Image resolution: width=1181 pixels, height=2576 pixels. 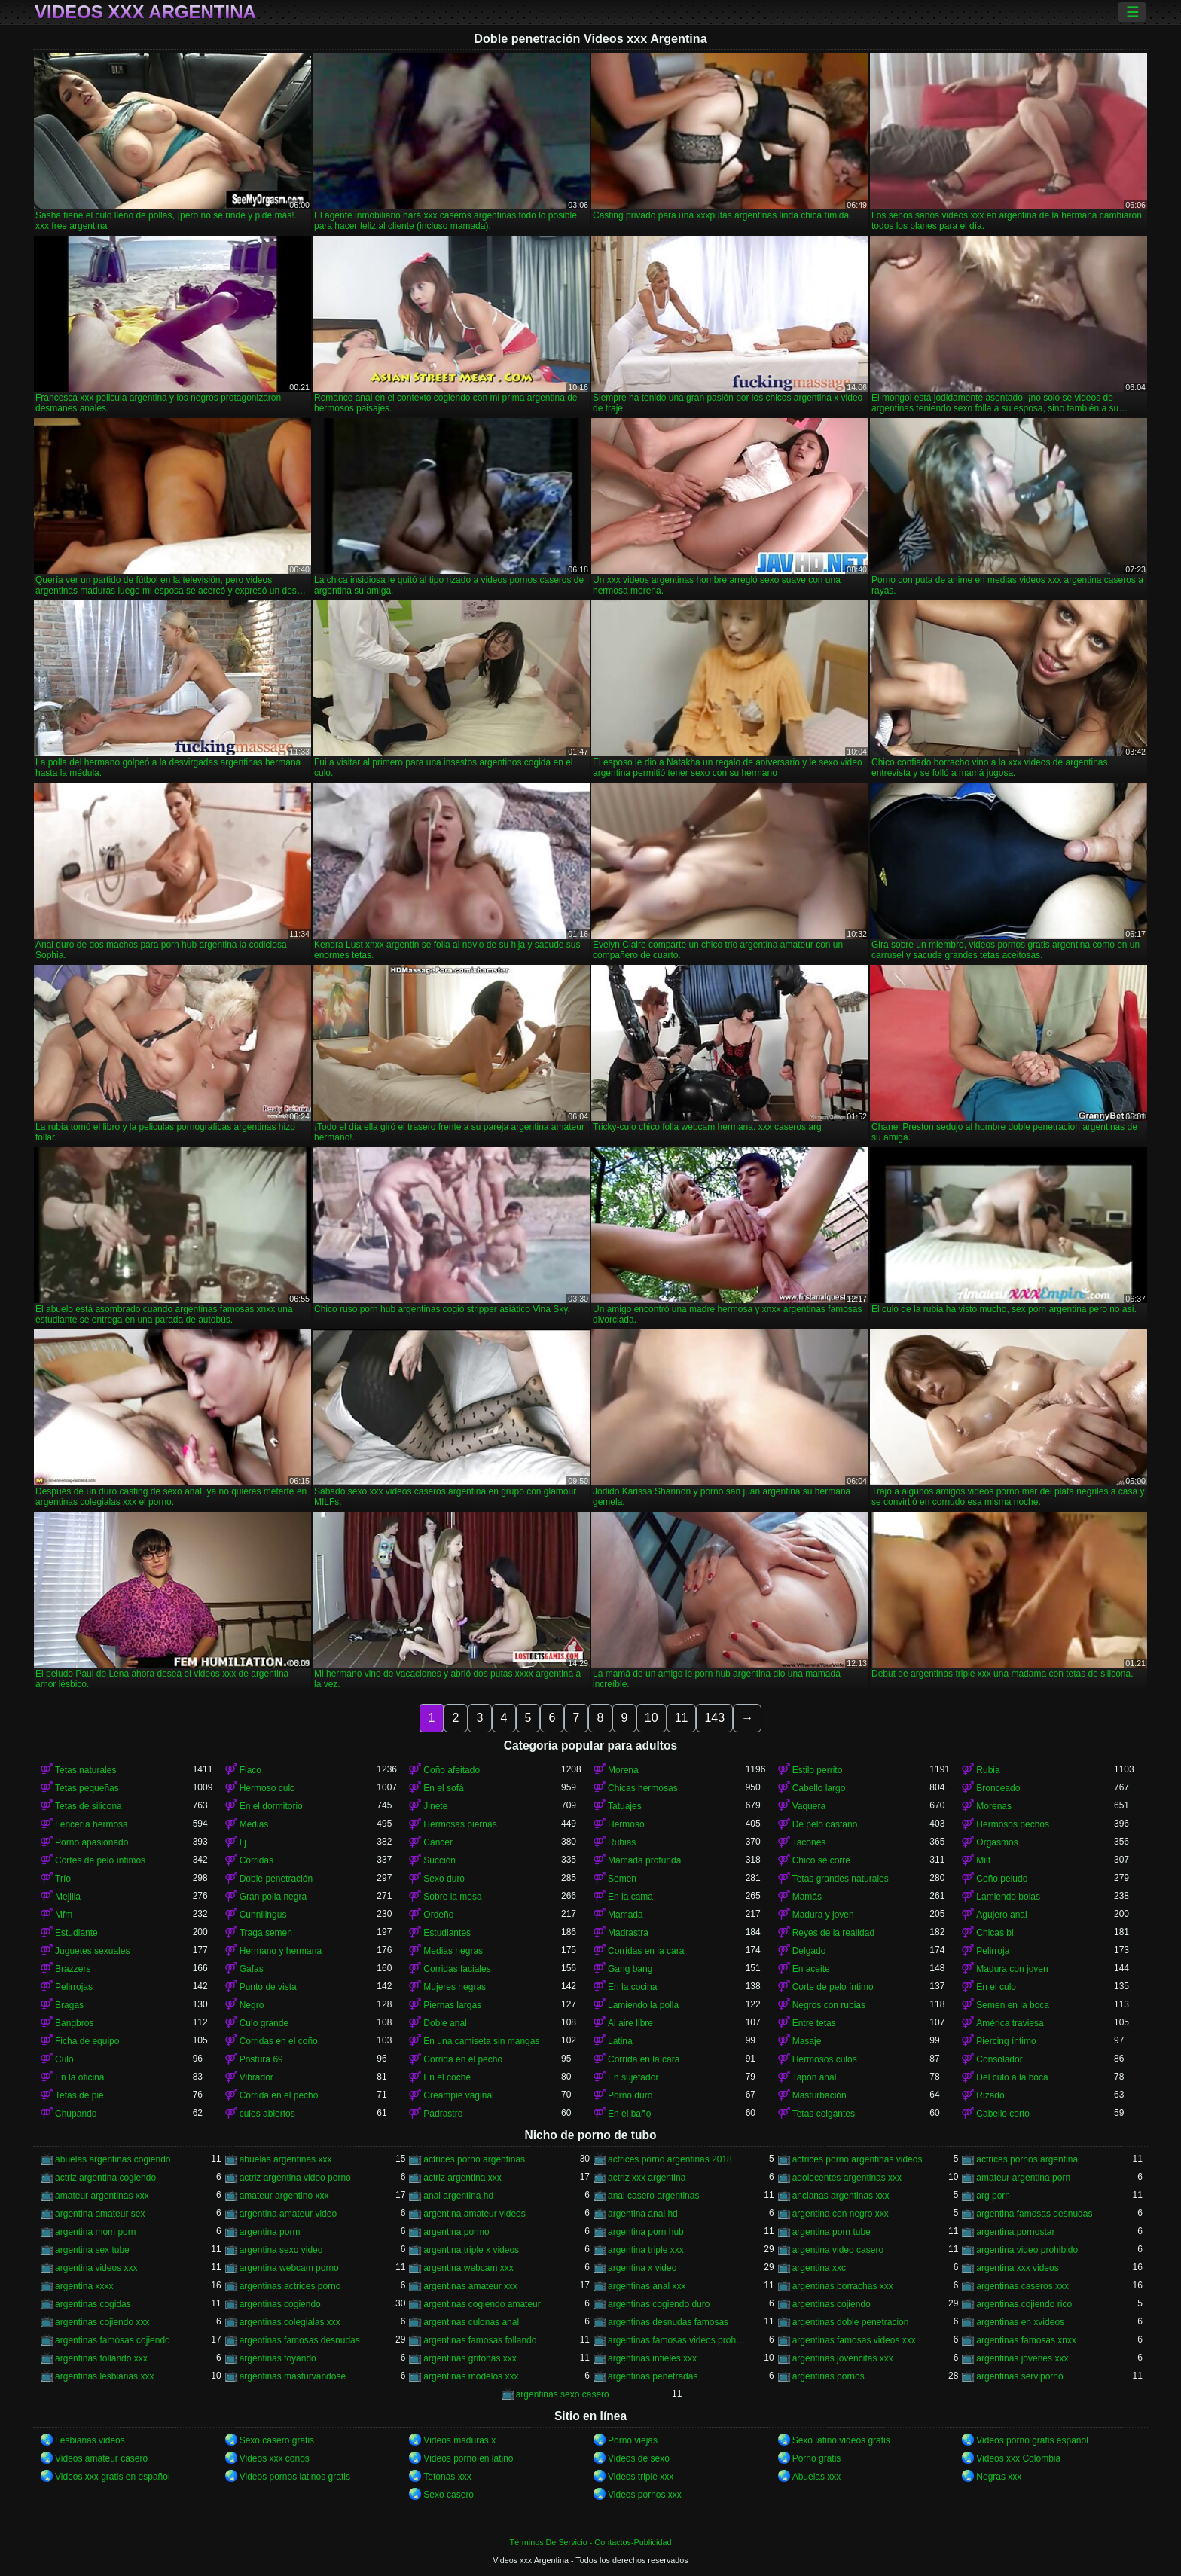 I want to click on Brazzers, so click(x=72, y=1969).